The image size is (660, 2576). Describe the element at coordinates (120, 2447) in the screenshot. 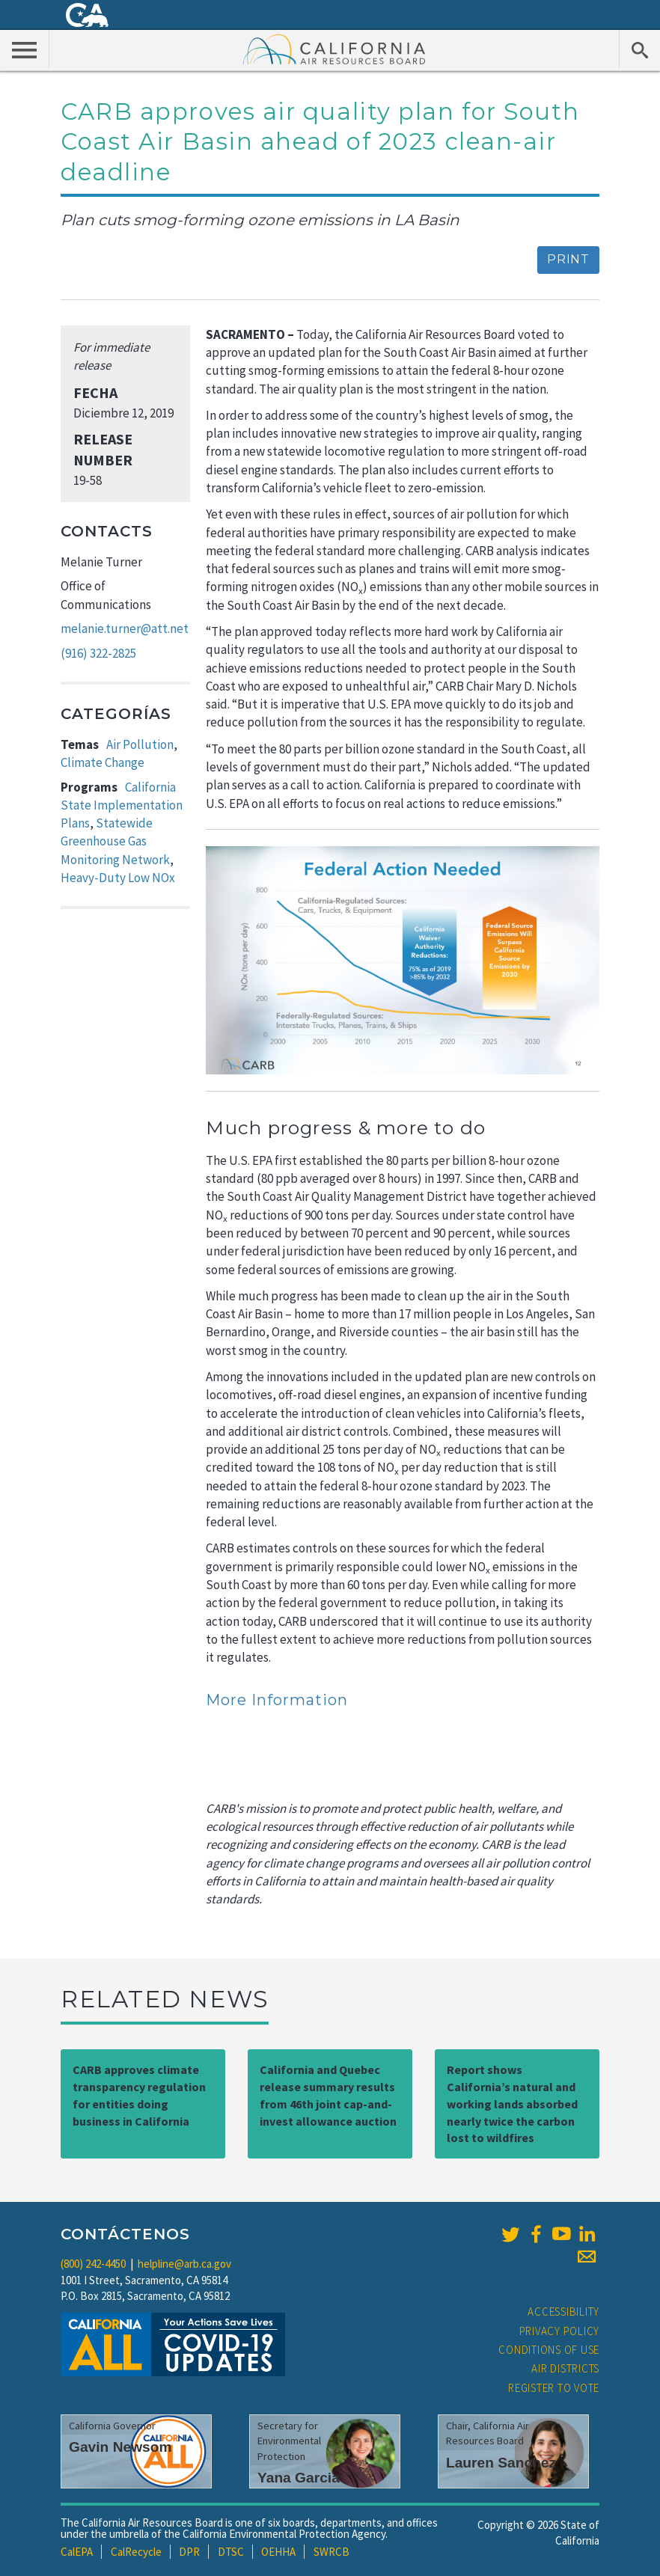

I see `Gavin Newsom` at that location.